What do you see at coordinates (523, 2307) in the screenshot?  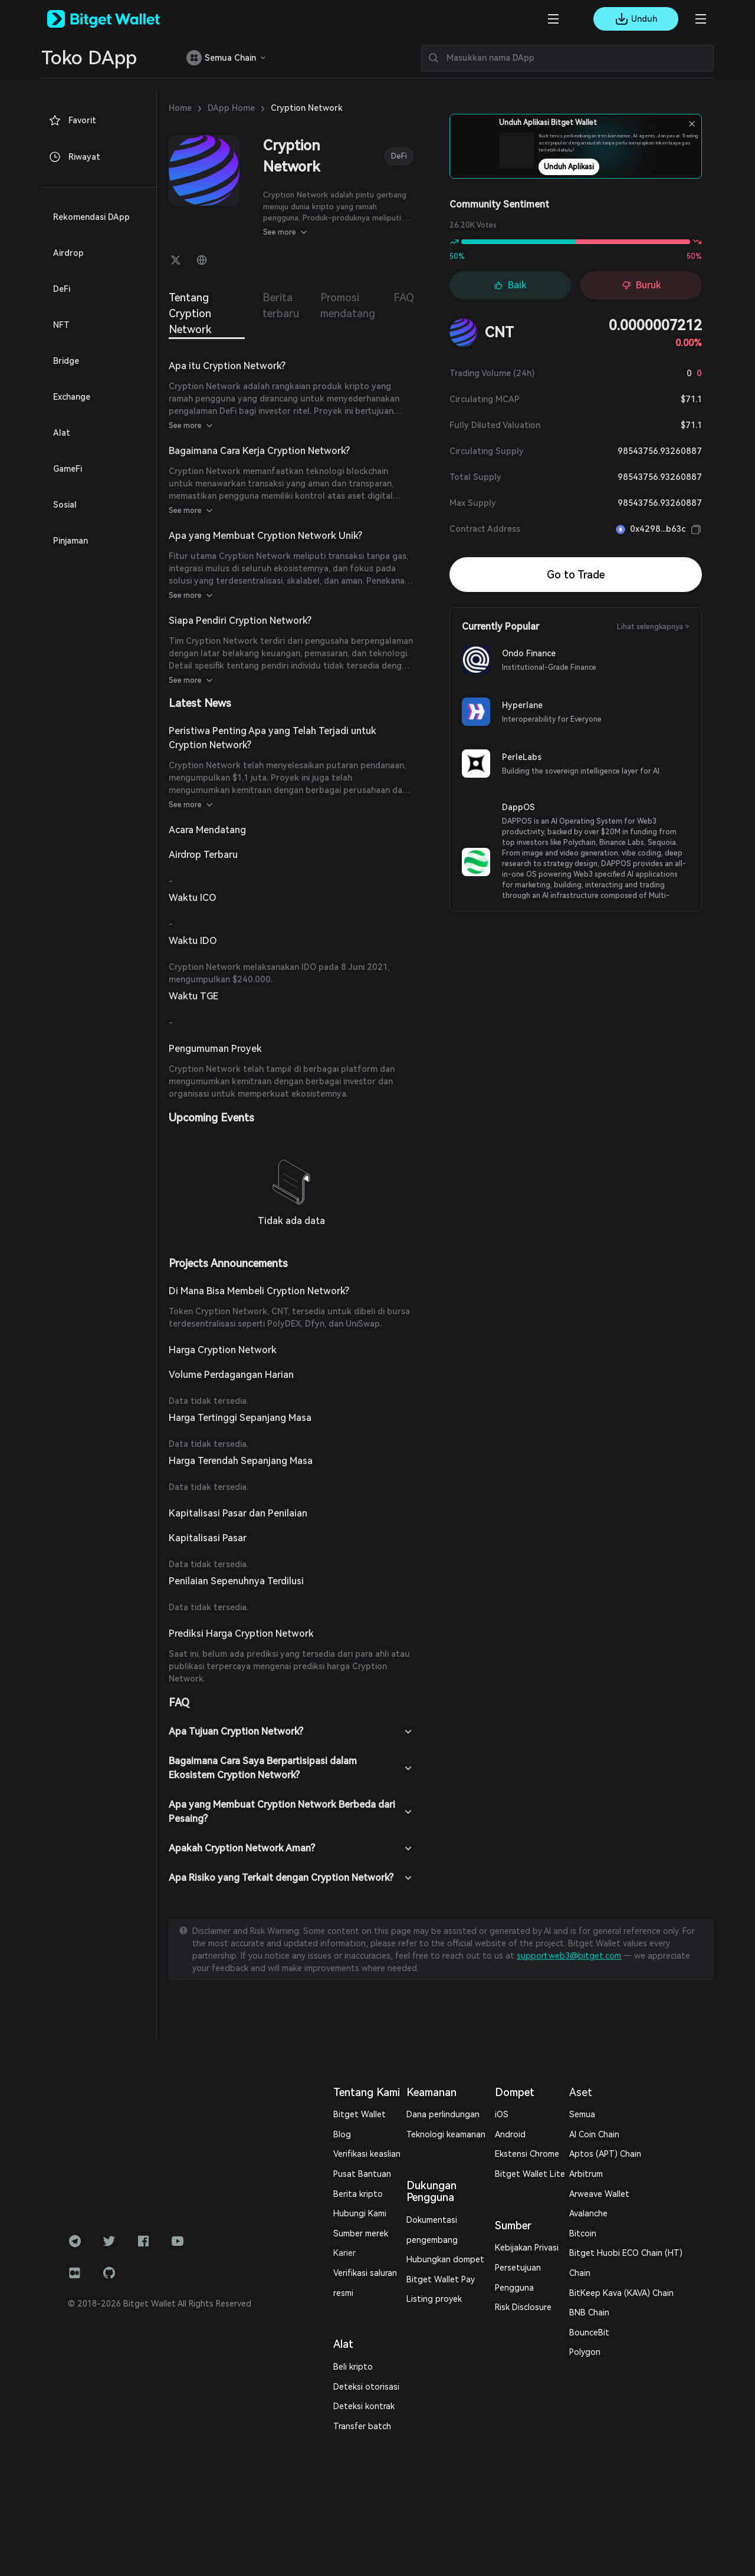 I see `Risk Disclosure` at bounding box center [523, 2307].